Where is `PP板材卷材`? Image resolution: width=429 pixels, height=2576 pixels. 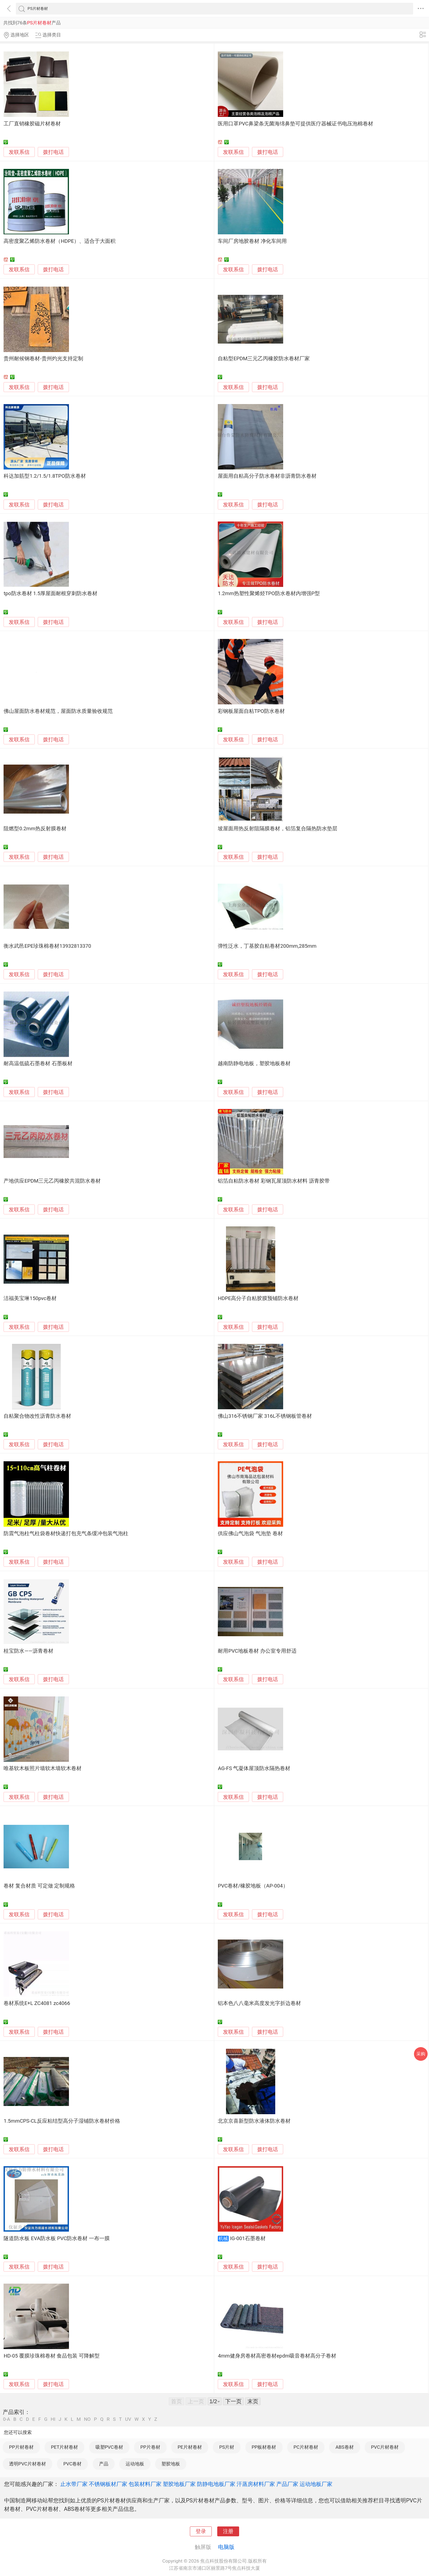
PP板材卷材 is located at coordinates (264, 2447).